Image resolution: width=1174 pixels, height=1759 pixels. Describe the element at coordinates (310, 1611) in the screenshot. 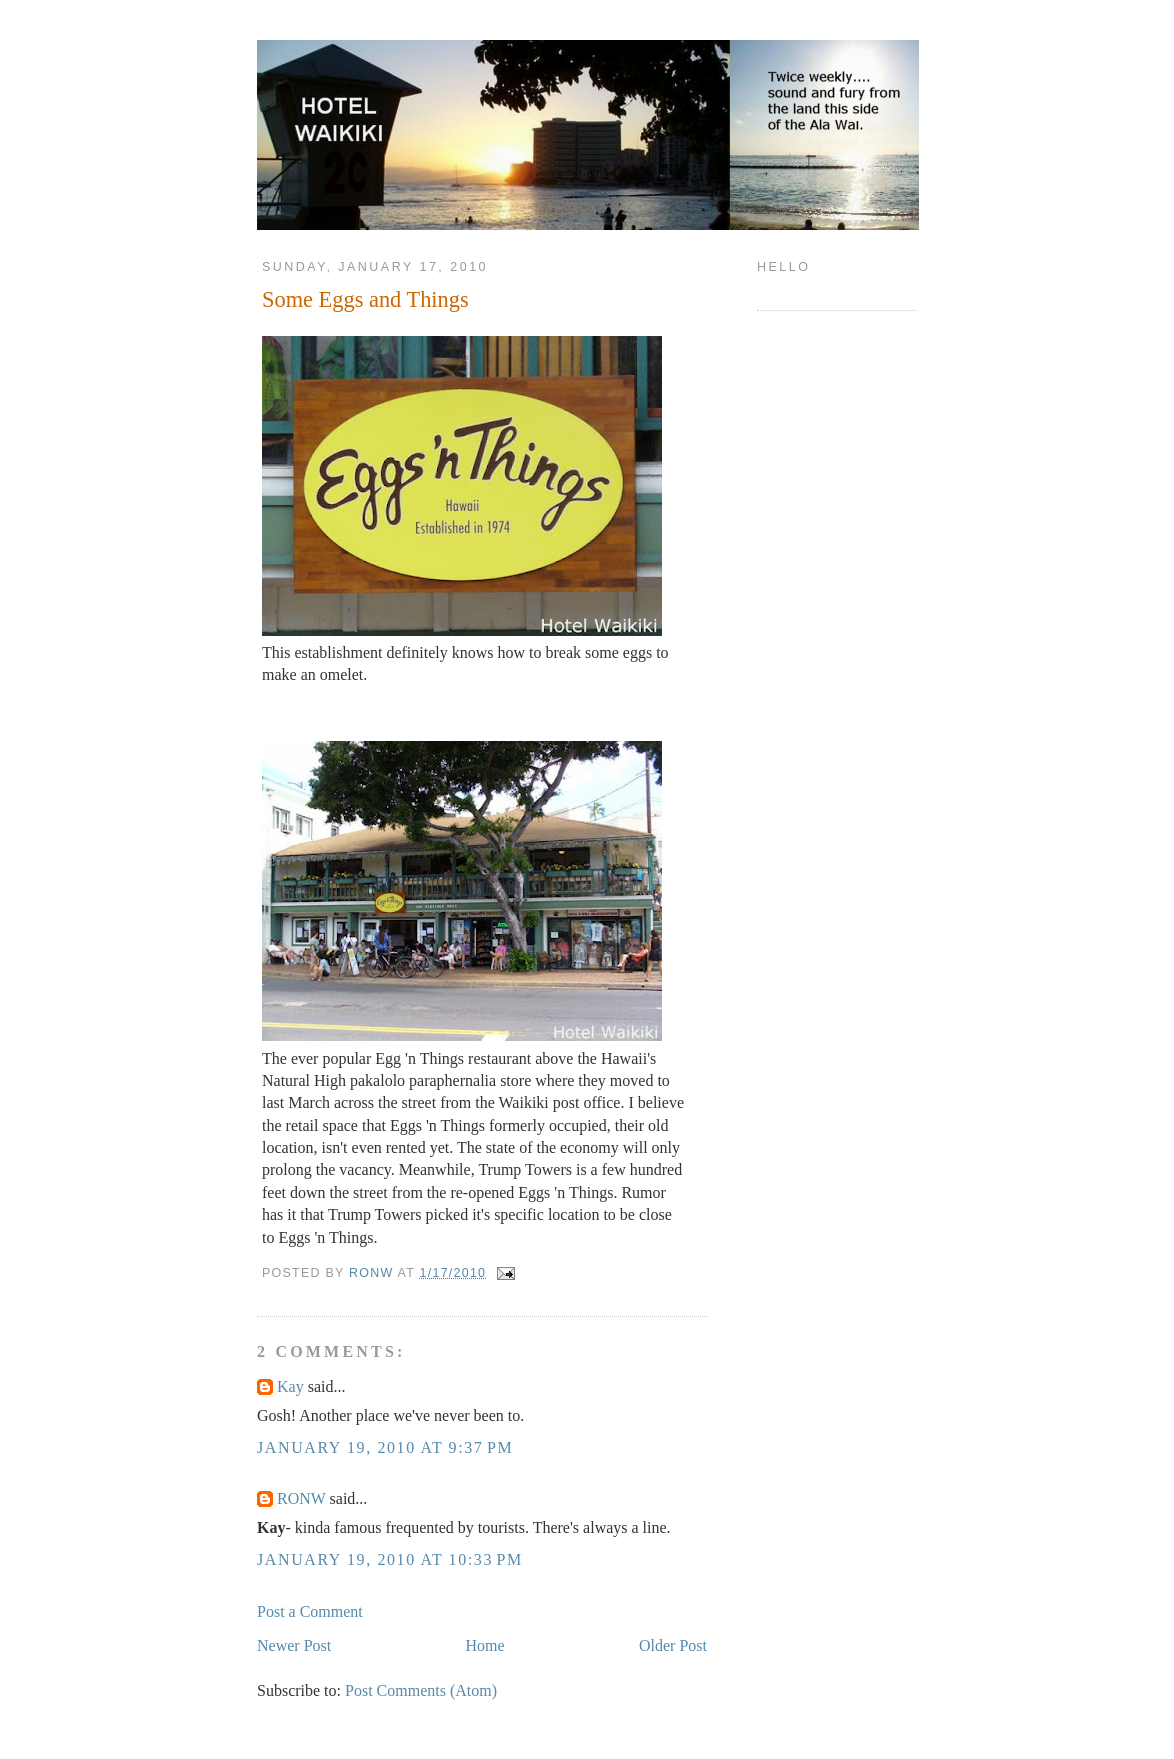

I see `Post a Comment` at that location.